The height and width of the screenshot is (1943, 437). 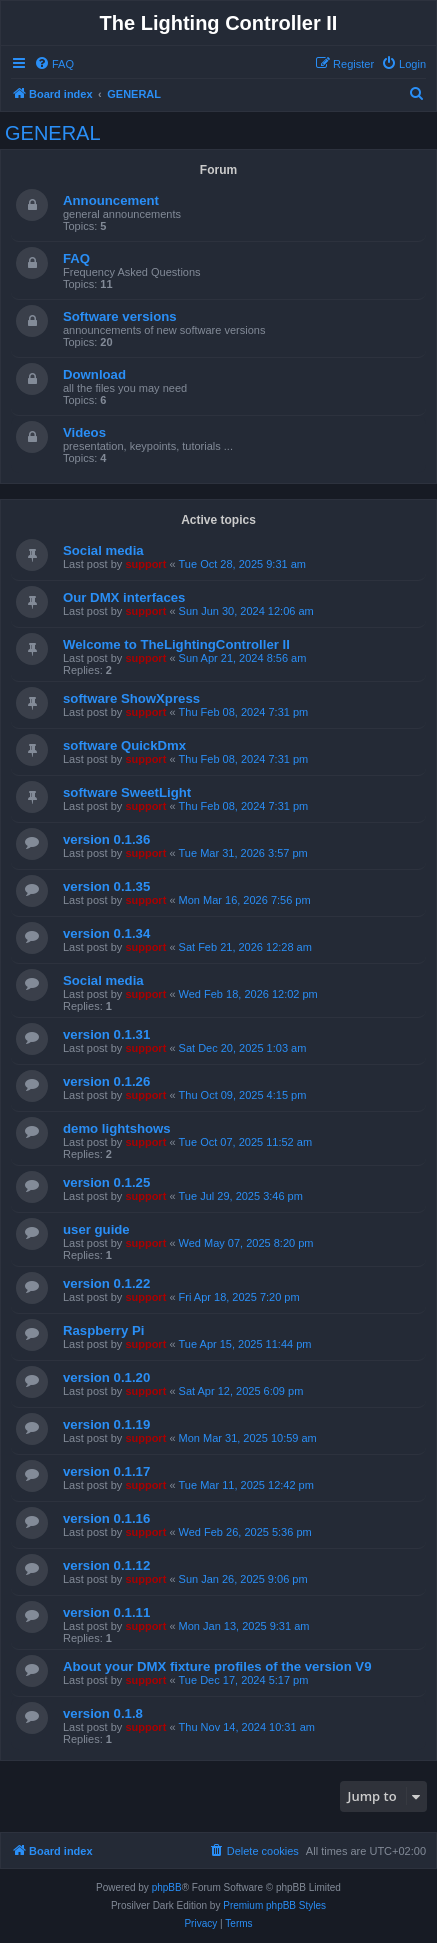 What do you see at coordinates (106, 1471) in the screenshot?
I see `version 0.1.17` at bounding box center [106, 1471].